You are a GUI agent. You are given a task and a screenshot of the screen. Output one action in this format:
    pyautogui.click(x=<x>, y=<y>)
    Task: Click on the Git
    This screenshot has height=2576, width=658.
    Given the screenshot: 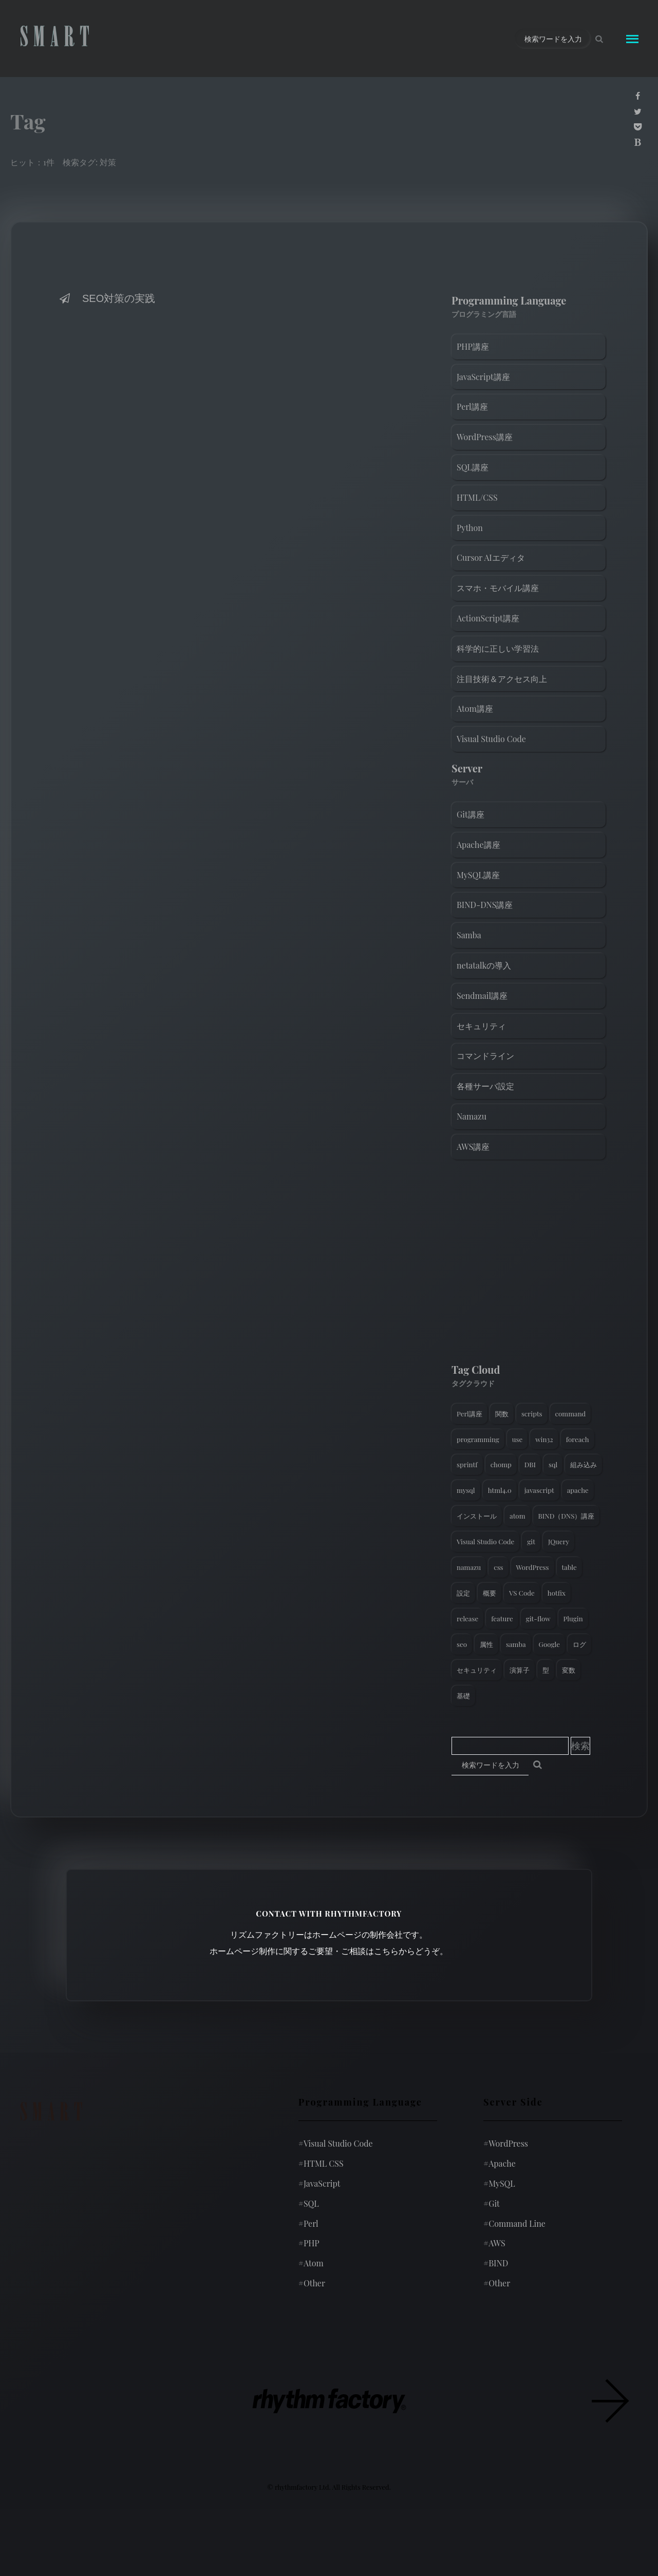 What is the action you would take?
    pyautogui.click(x=491, y=2203)
    